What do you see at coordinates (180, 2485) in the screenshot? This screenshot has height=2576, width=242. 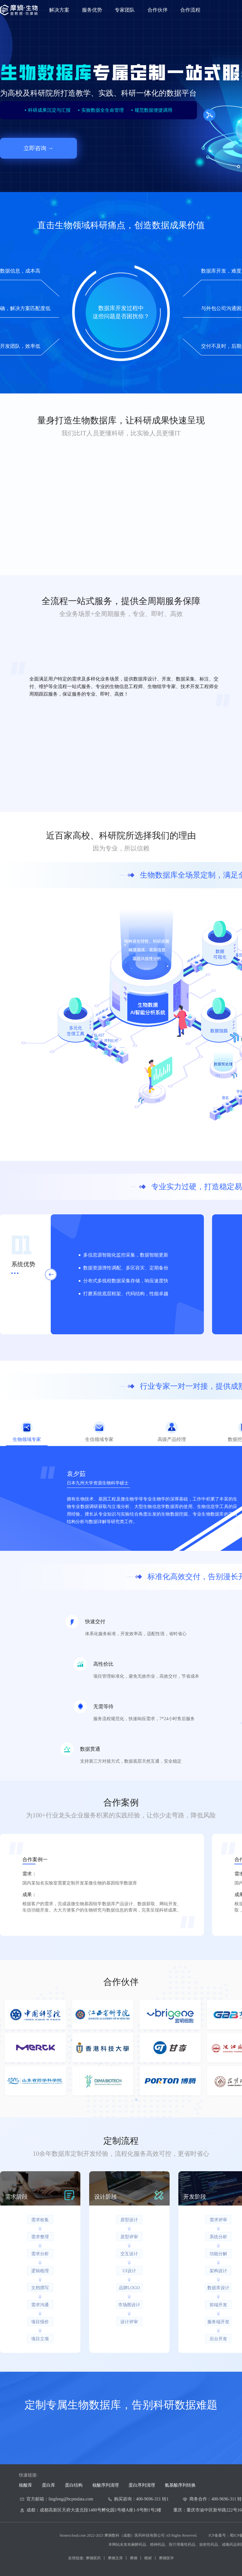 I see `氨基酸序列转换` at bounding box center [180, 2485].